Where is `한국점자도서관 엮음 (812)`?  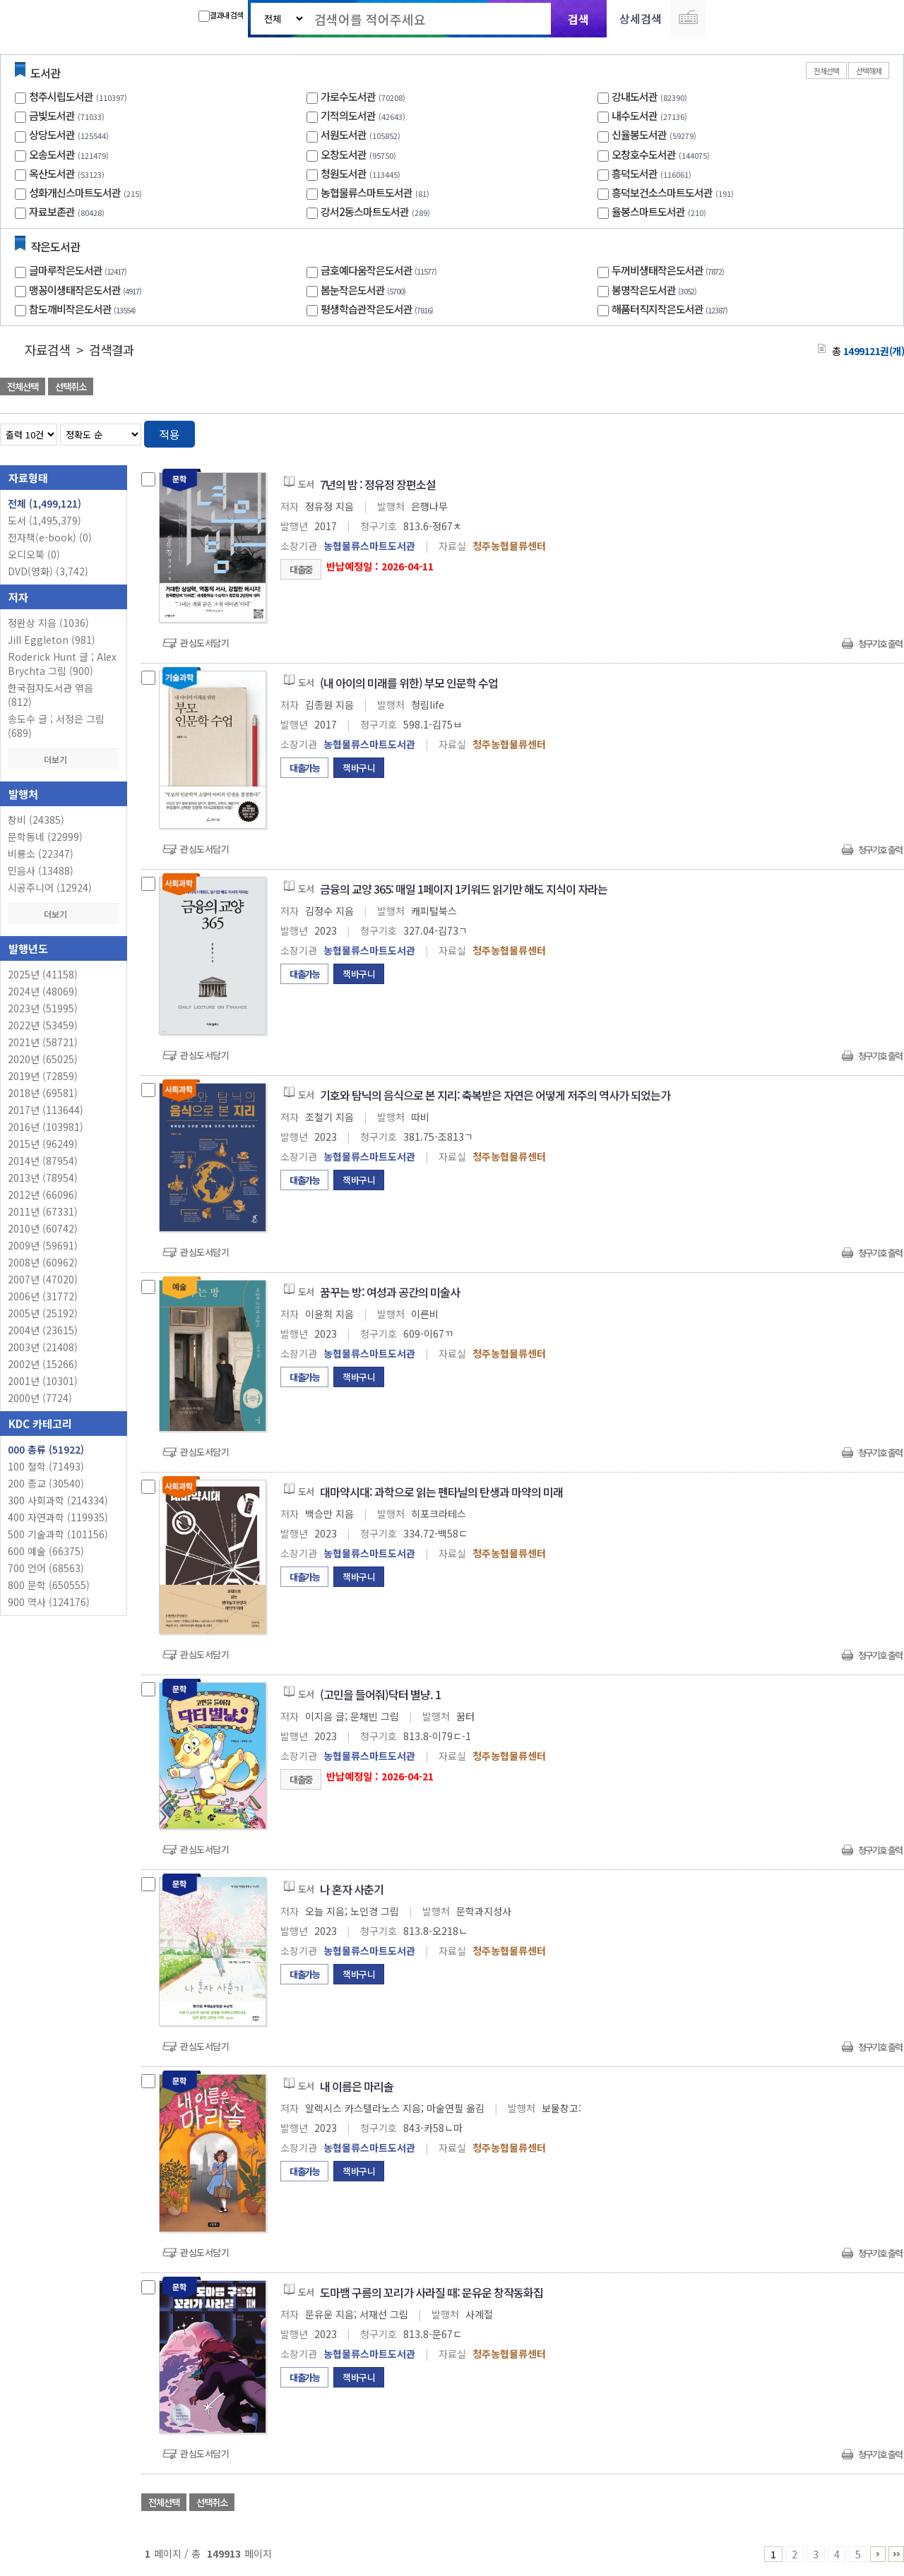 한국점자도서관 엮음 (812) is located at coordinates (50, 695).